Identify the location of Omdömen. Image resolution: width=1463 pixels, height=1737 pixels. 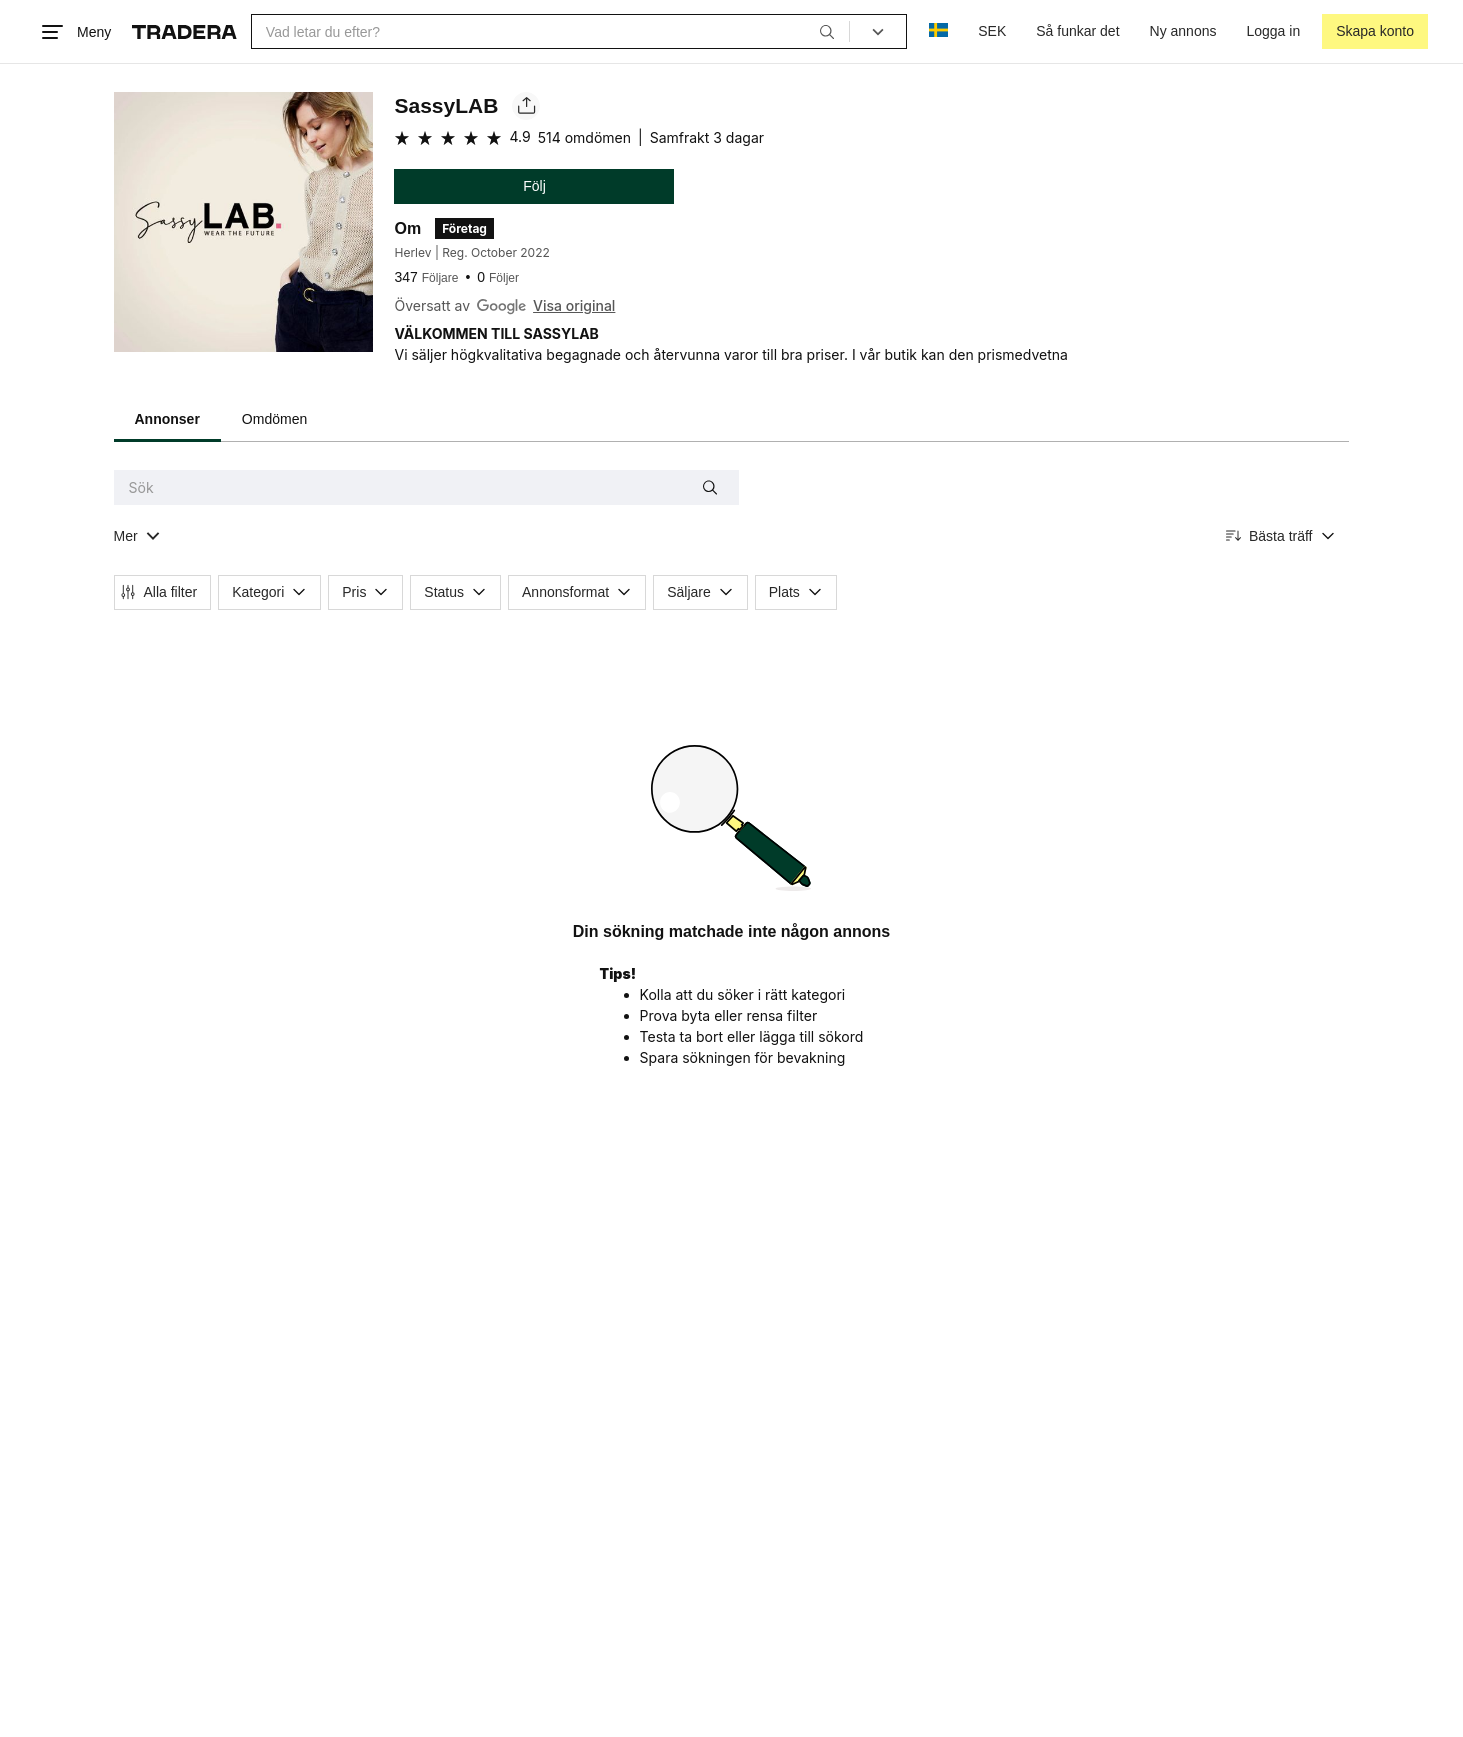
(274, 419).